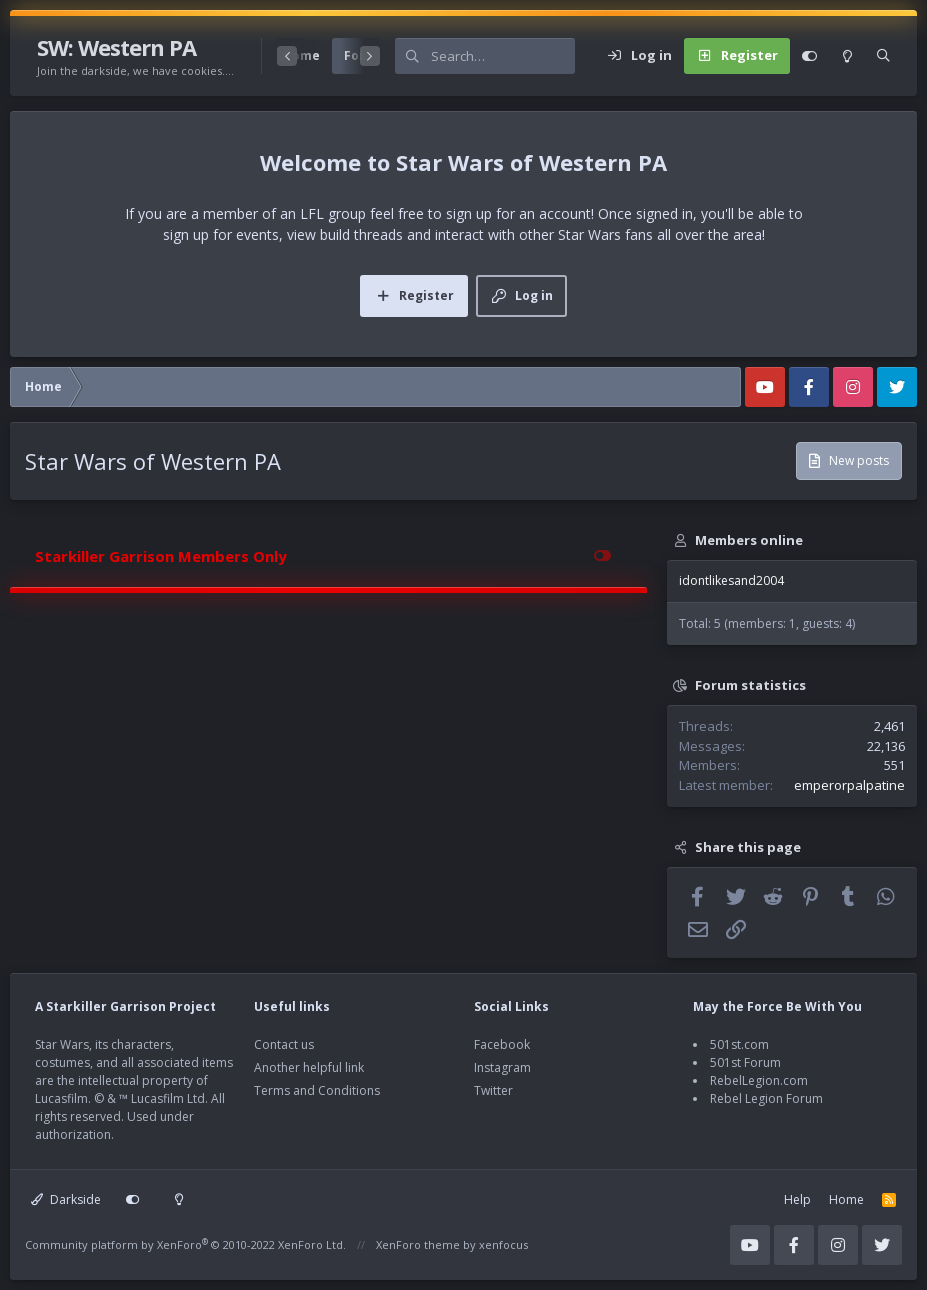  What do you see at coordinates (766, 1098) in the screenshot?
I see `Rebel Legion Forum` at bounding box center [766, 1098].